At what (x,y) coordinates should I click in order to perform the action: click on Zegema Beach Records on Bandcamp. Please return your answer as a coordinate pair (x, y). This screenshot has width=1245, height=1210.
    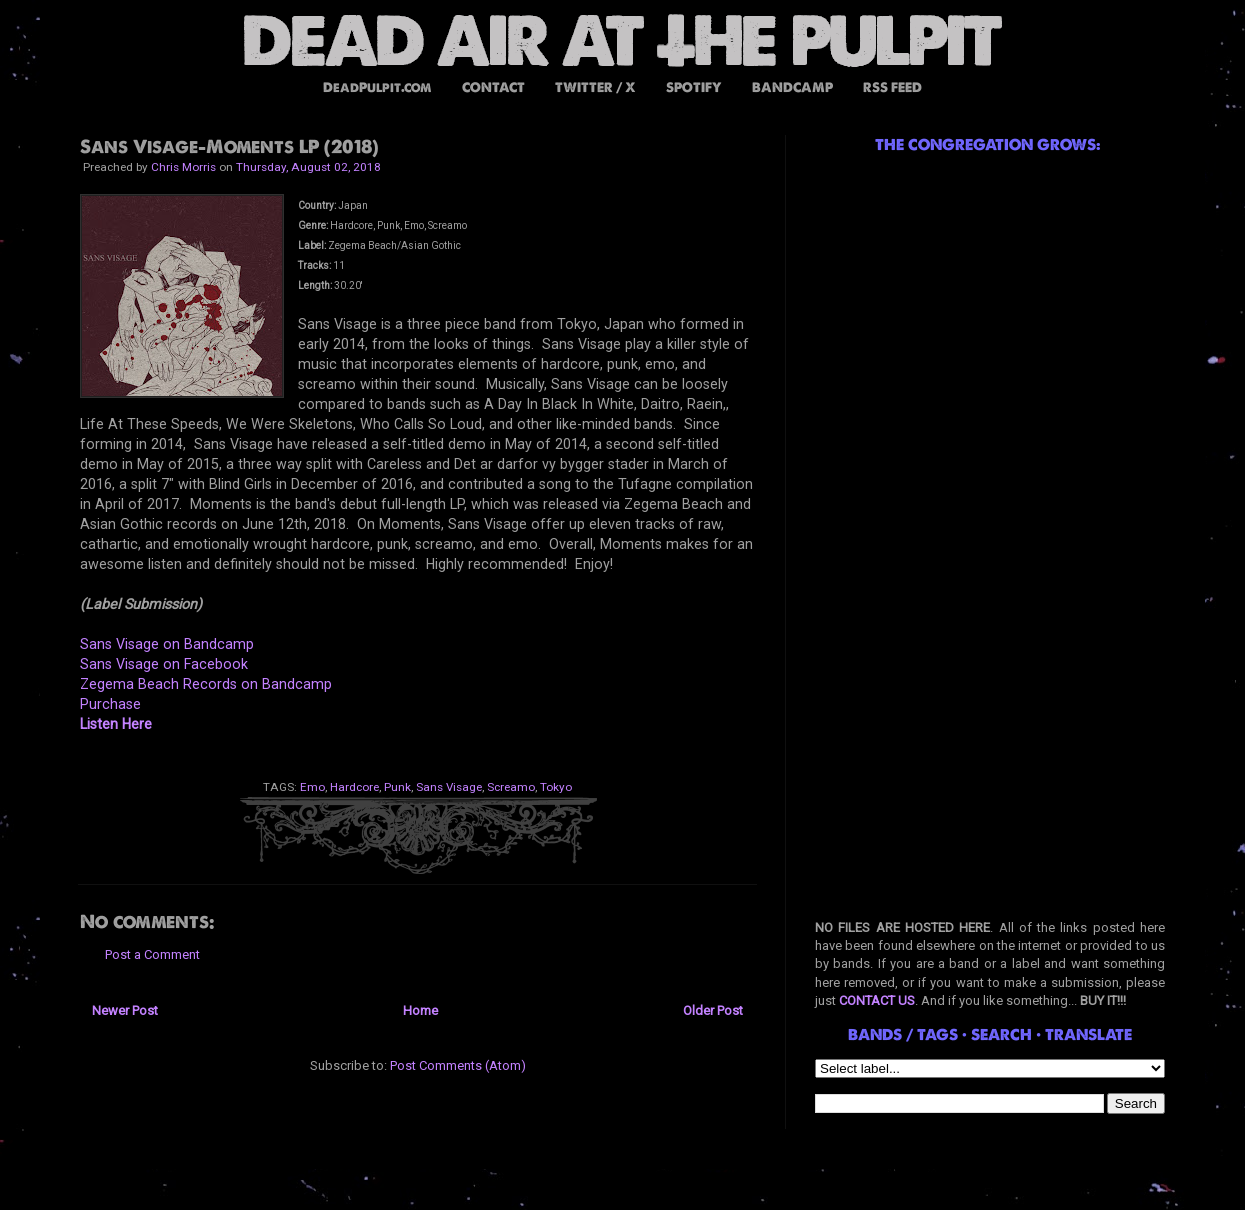
    Looking at the image, I should click on (206, 684).